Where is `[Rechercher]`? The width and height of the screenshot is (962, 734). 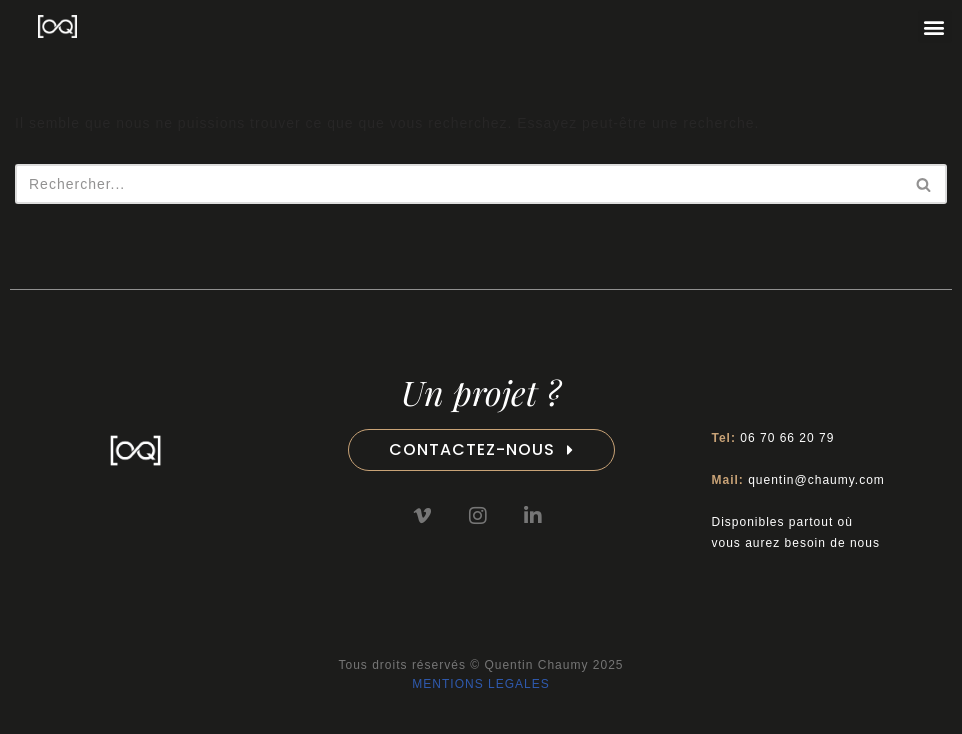 [Rechercher] is located at coordinates (458, 184).